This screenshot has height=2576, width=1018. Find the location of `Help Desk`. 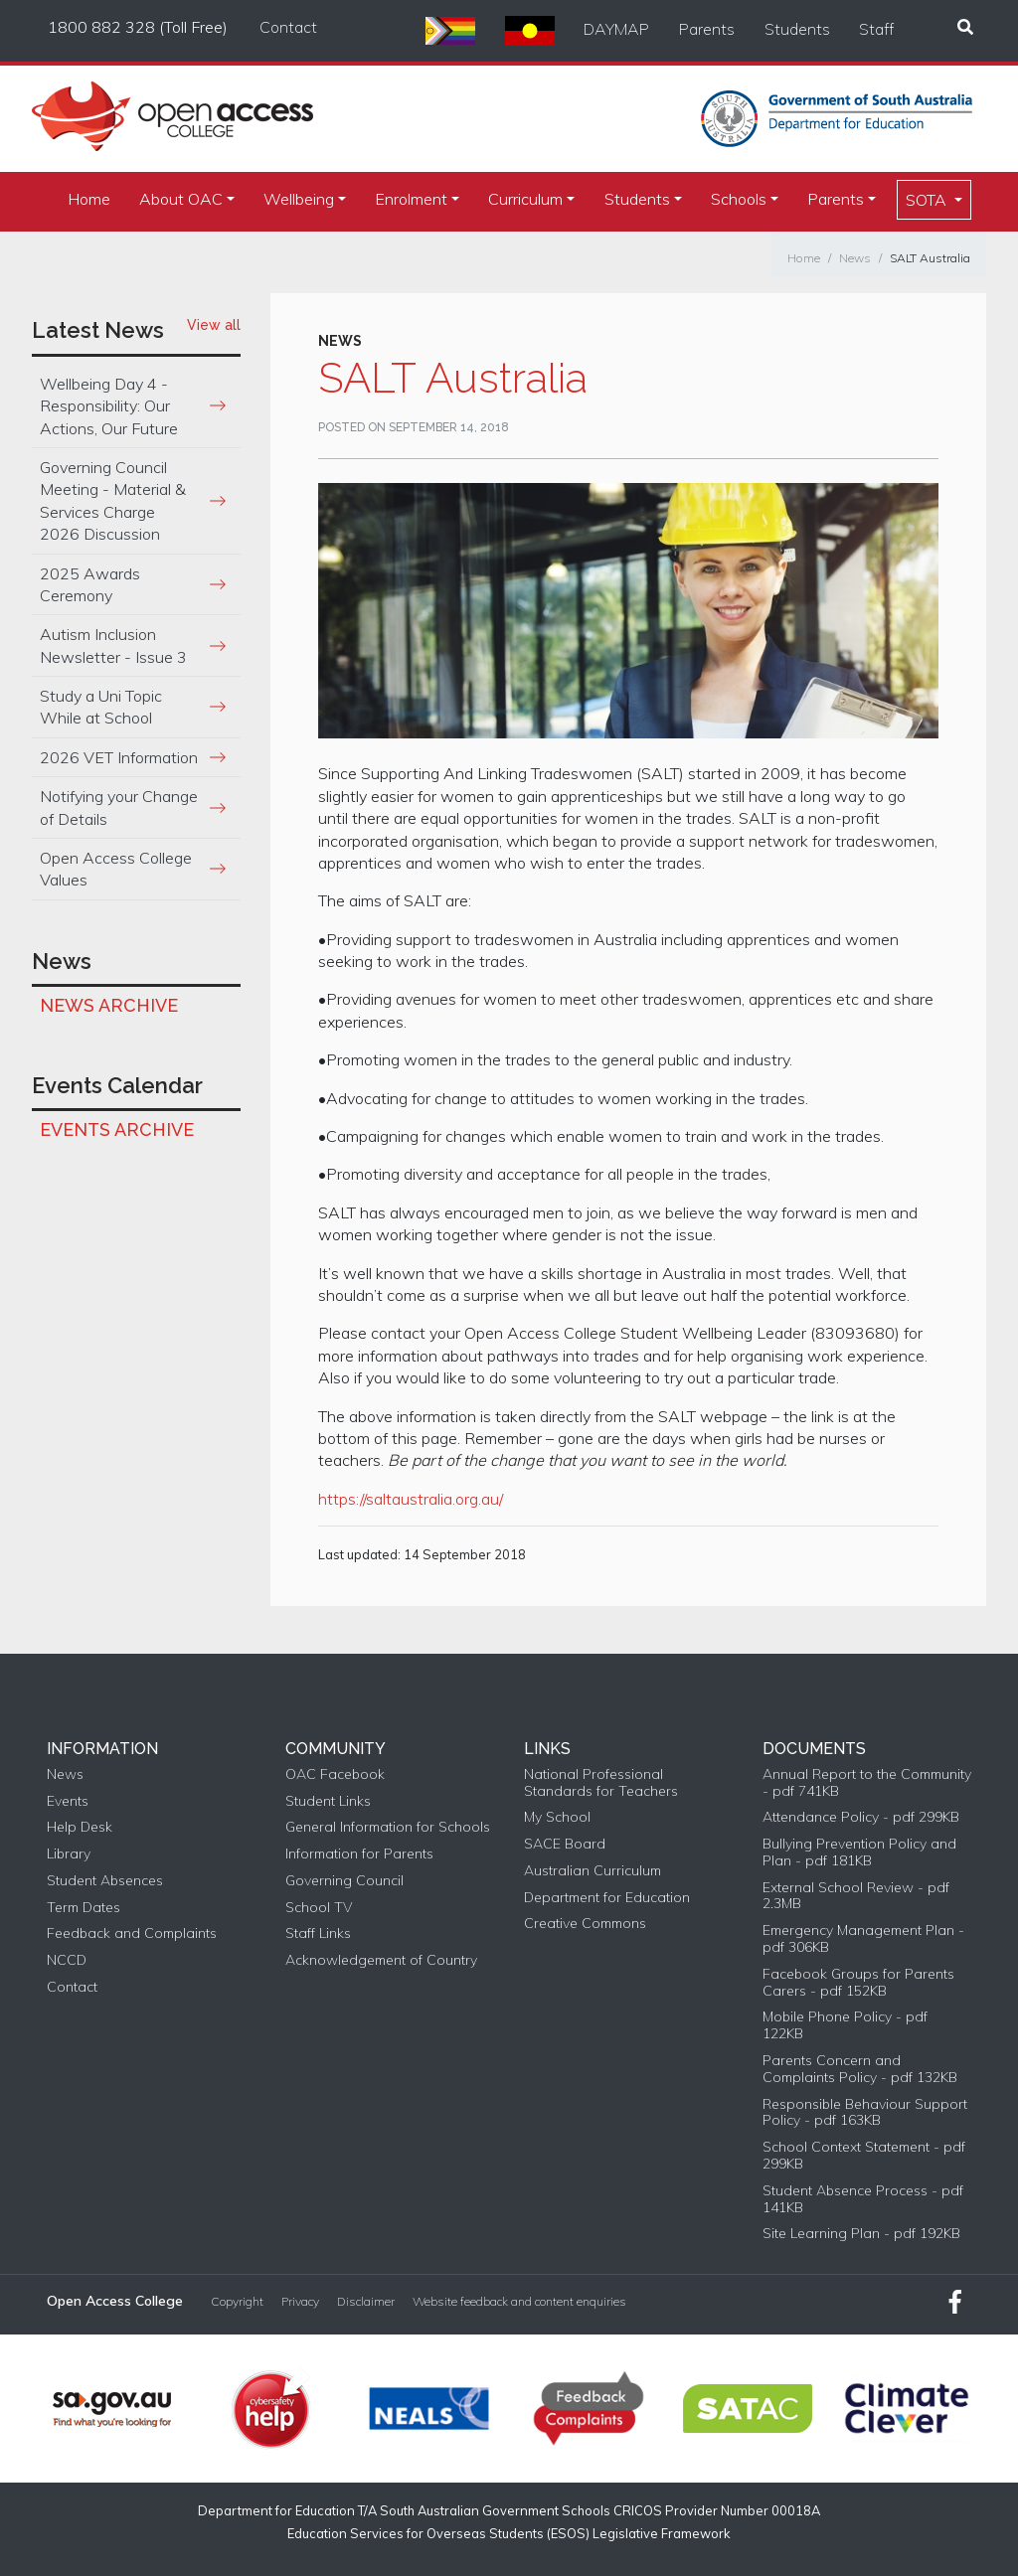

Help Desk is located at coordinates (79, 1827).